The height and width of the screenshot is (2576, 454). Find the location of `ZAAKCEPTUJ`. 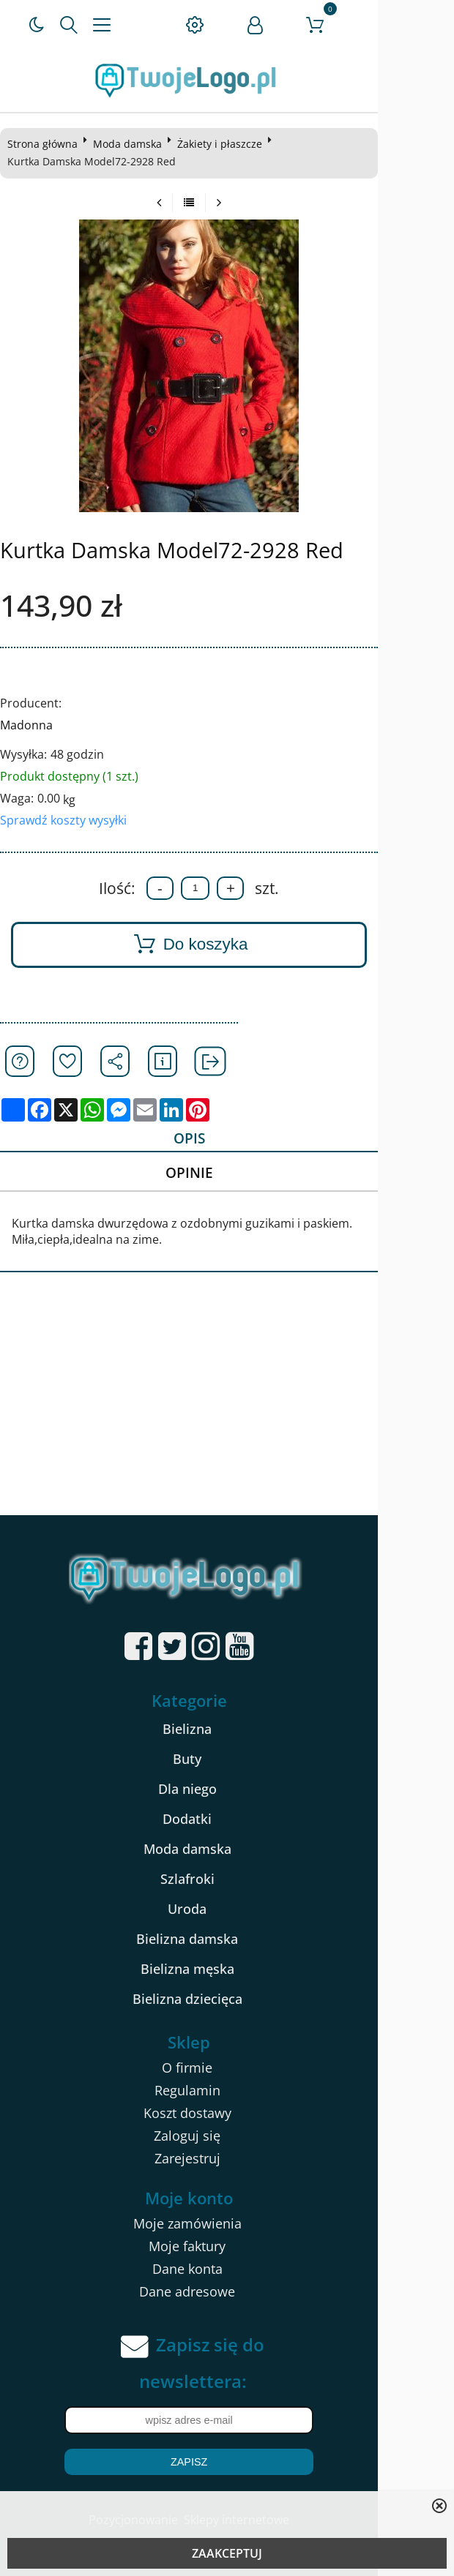

ZAAKCEPTUJ is located at coordinates (227, 2553).